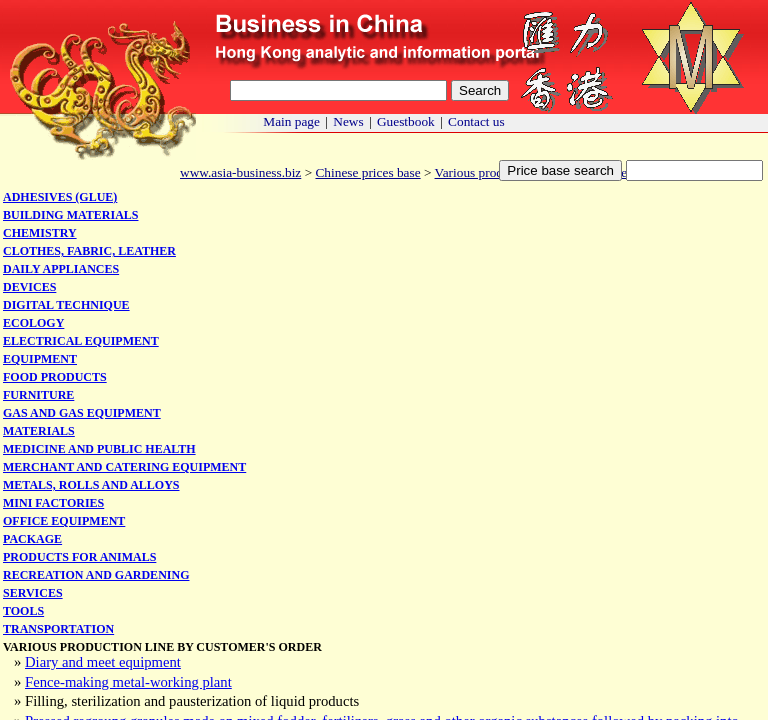 The image size is (768, 720). What do you see at coordinates (33, 593) in the screenshot?
I see `Services` at bounding box center [33, 593].